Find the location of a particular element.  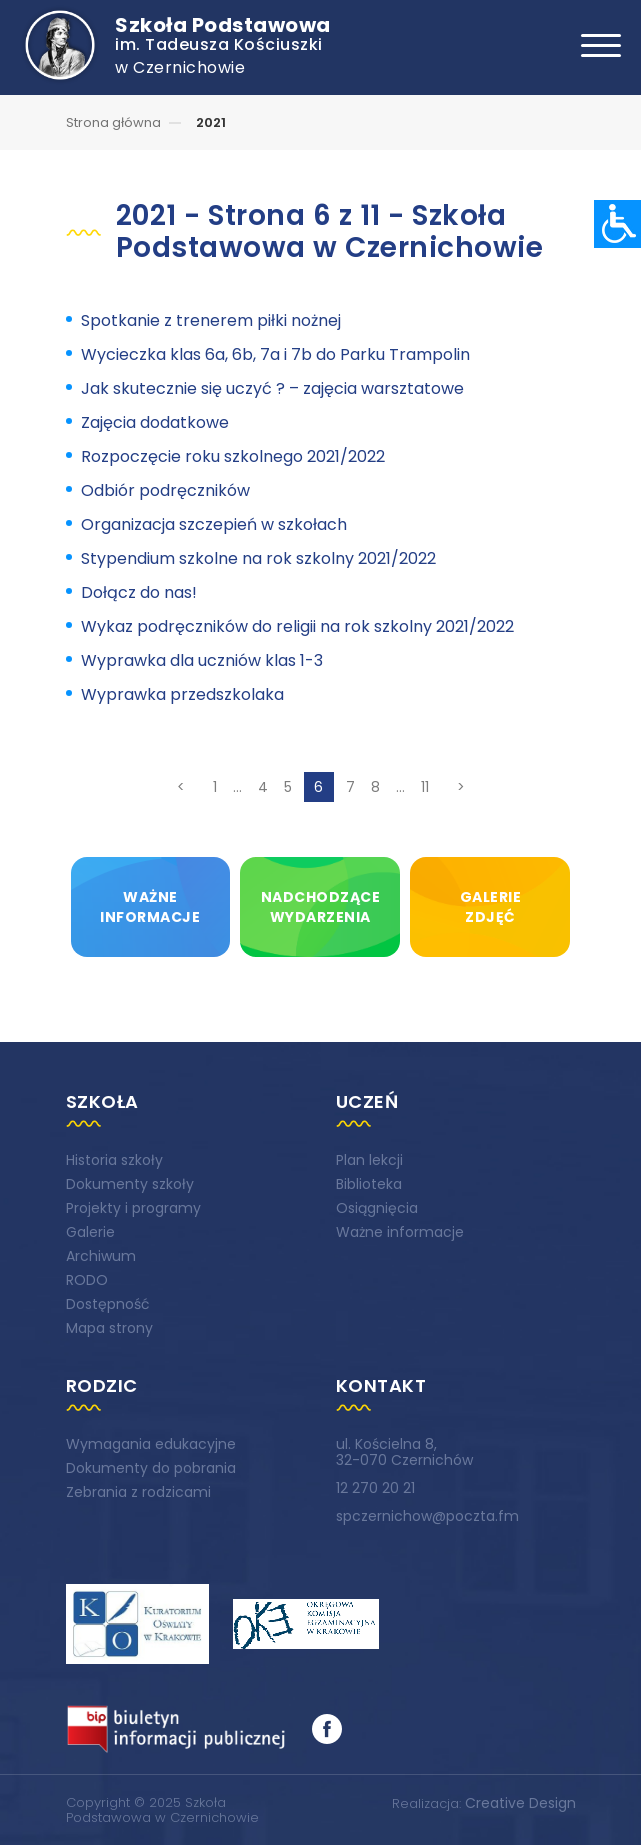

Galeriezdjęć is located at coordinates (491, 907).